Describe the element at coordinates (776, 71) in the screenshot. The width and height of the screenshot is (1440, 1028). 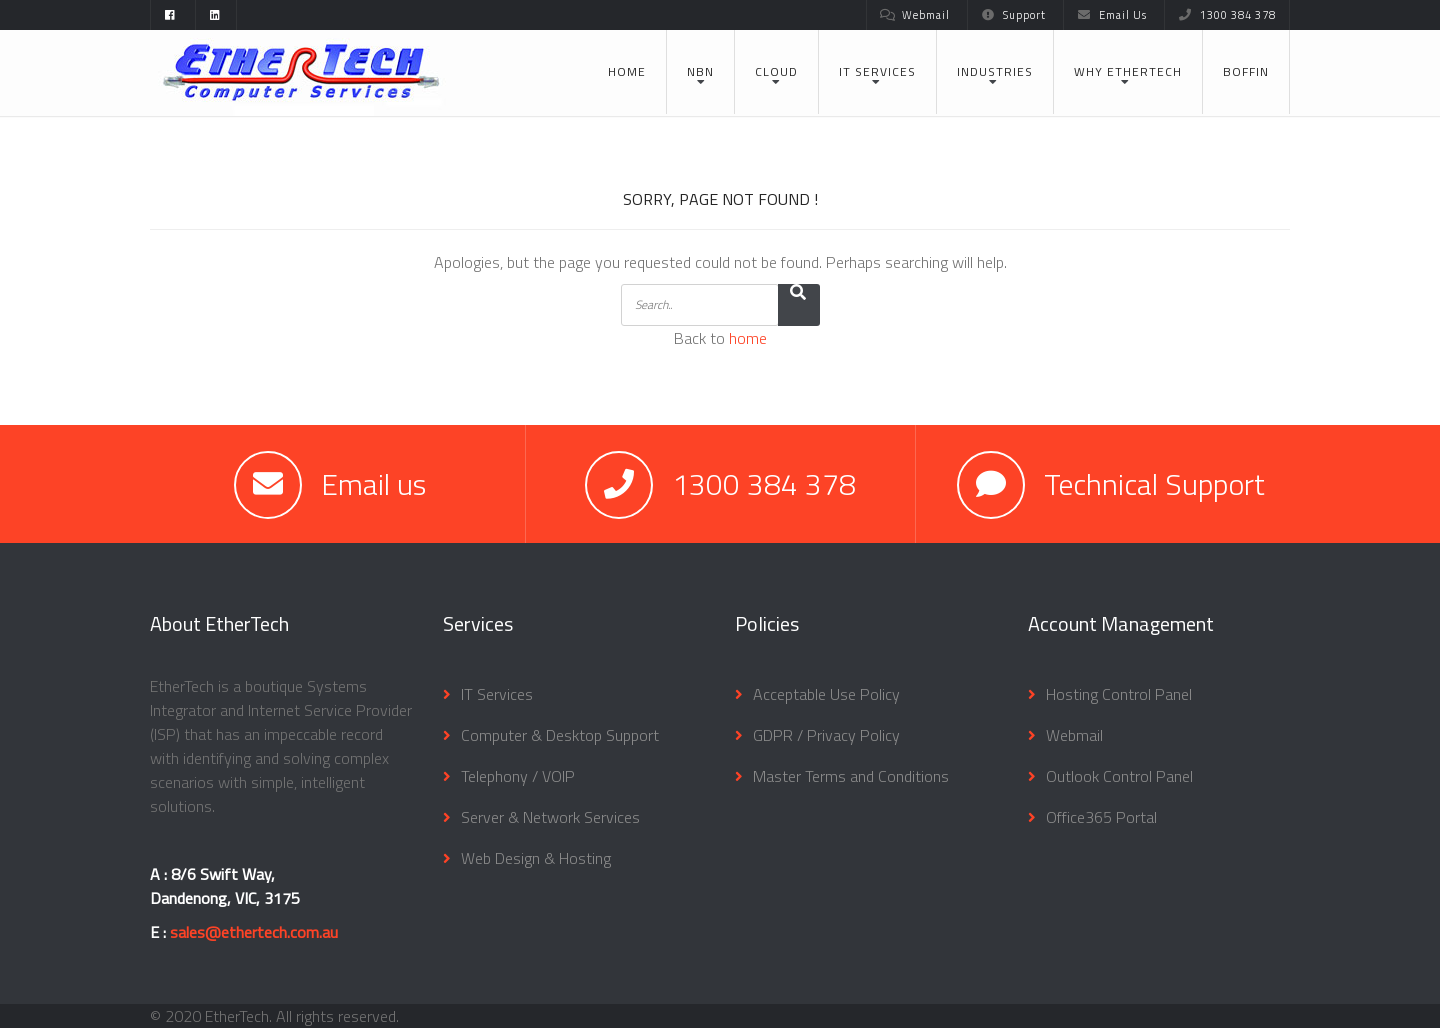
I see `Cloud` at that location.